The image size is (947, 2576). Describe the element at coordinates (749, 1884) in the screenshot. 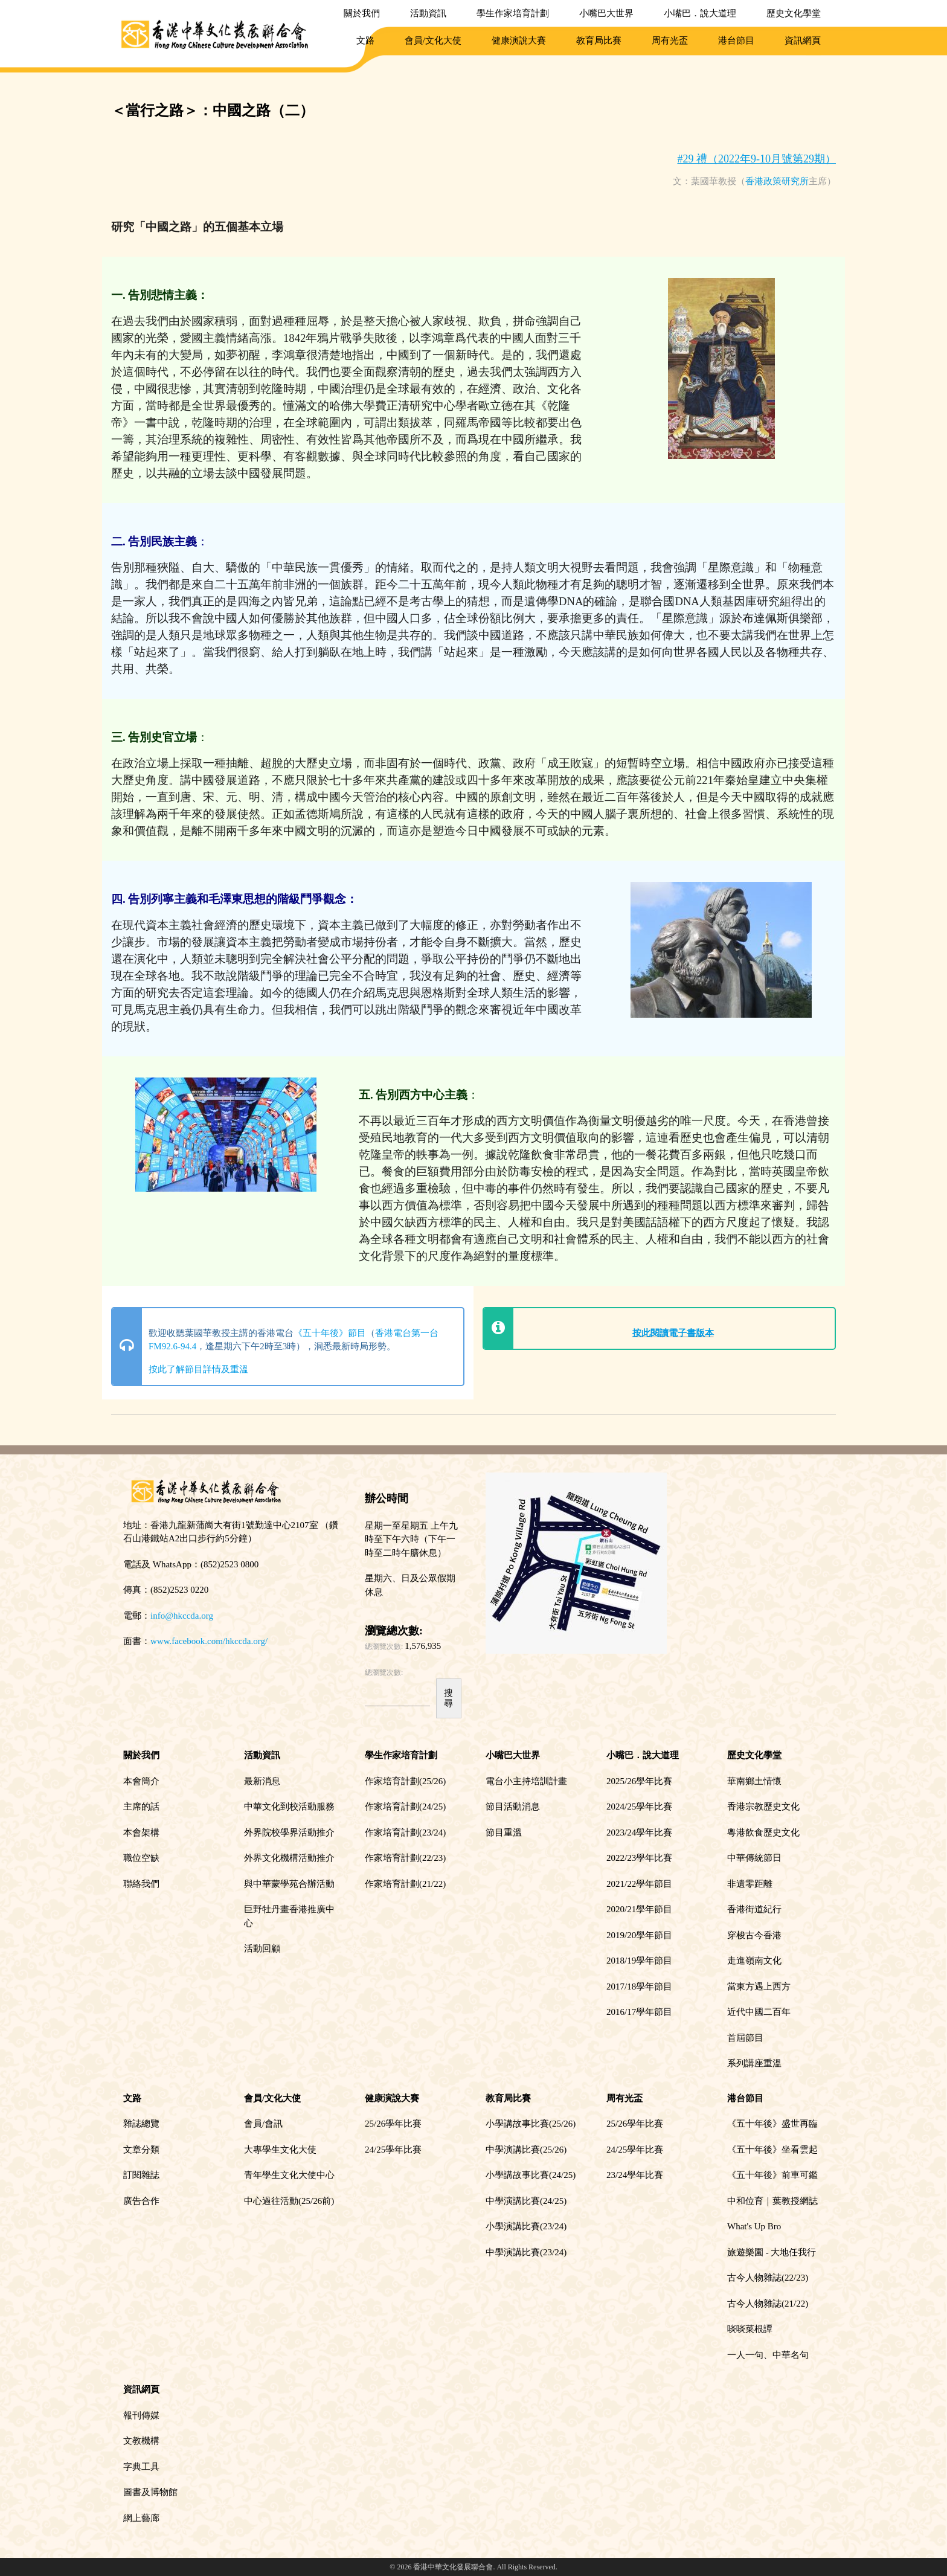

I see `非遺零距離` at that location.